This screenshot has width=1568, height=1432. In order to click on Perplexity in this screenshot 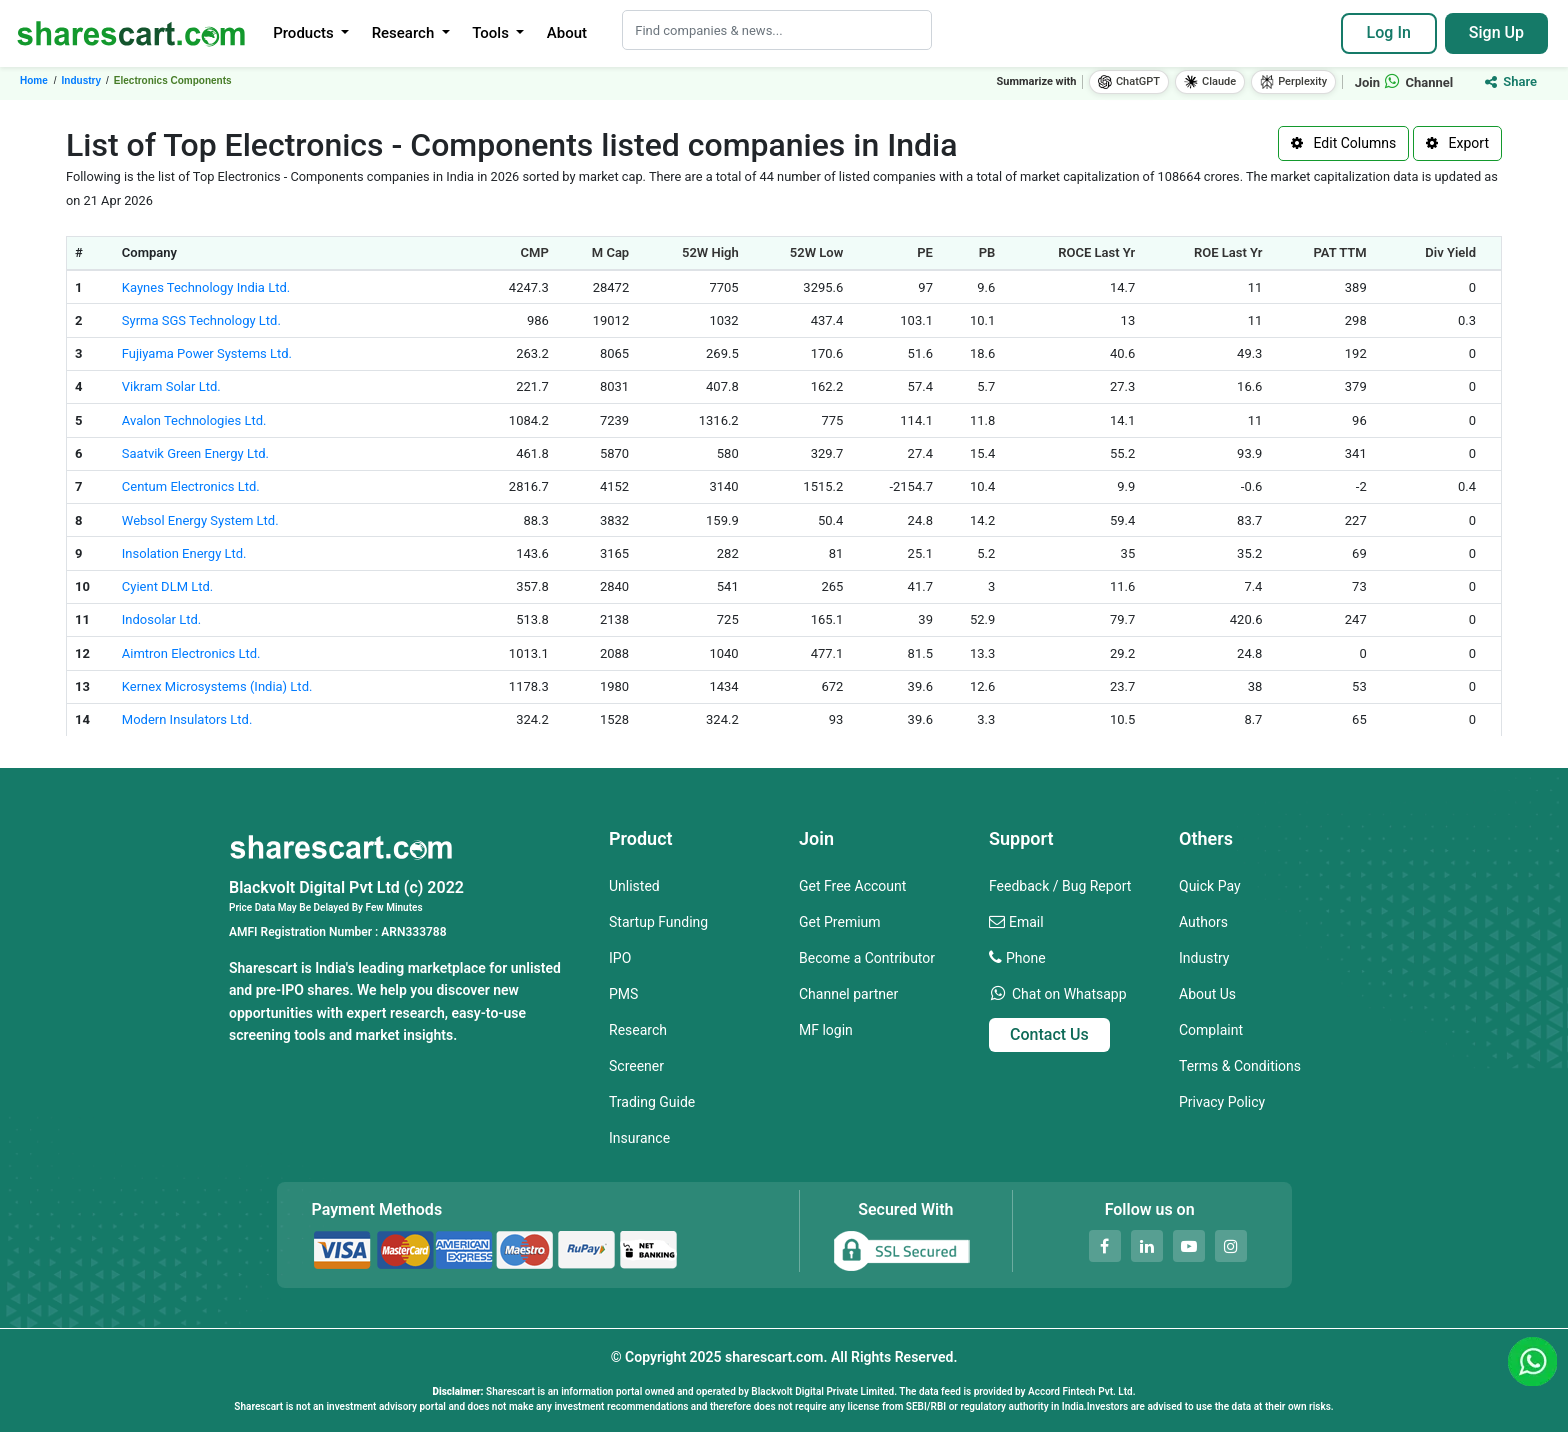, I will do `click(1293, 82)`.